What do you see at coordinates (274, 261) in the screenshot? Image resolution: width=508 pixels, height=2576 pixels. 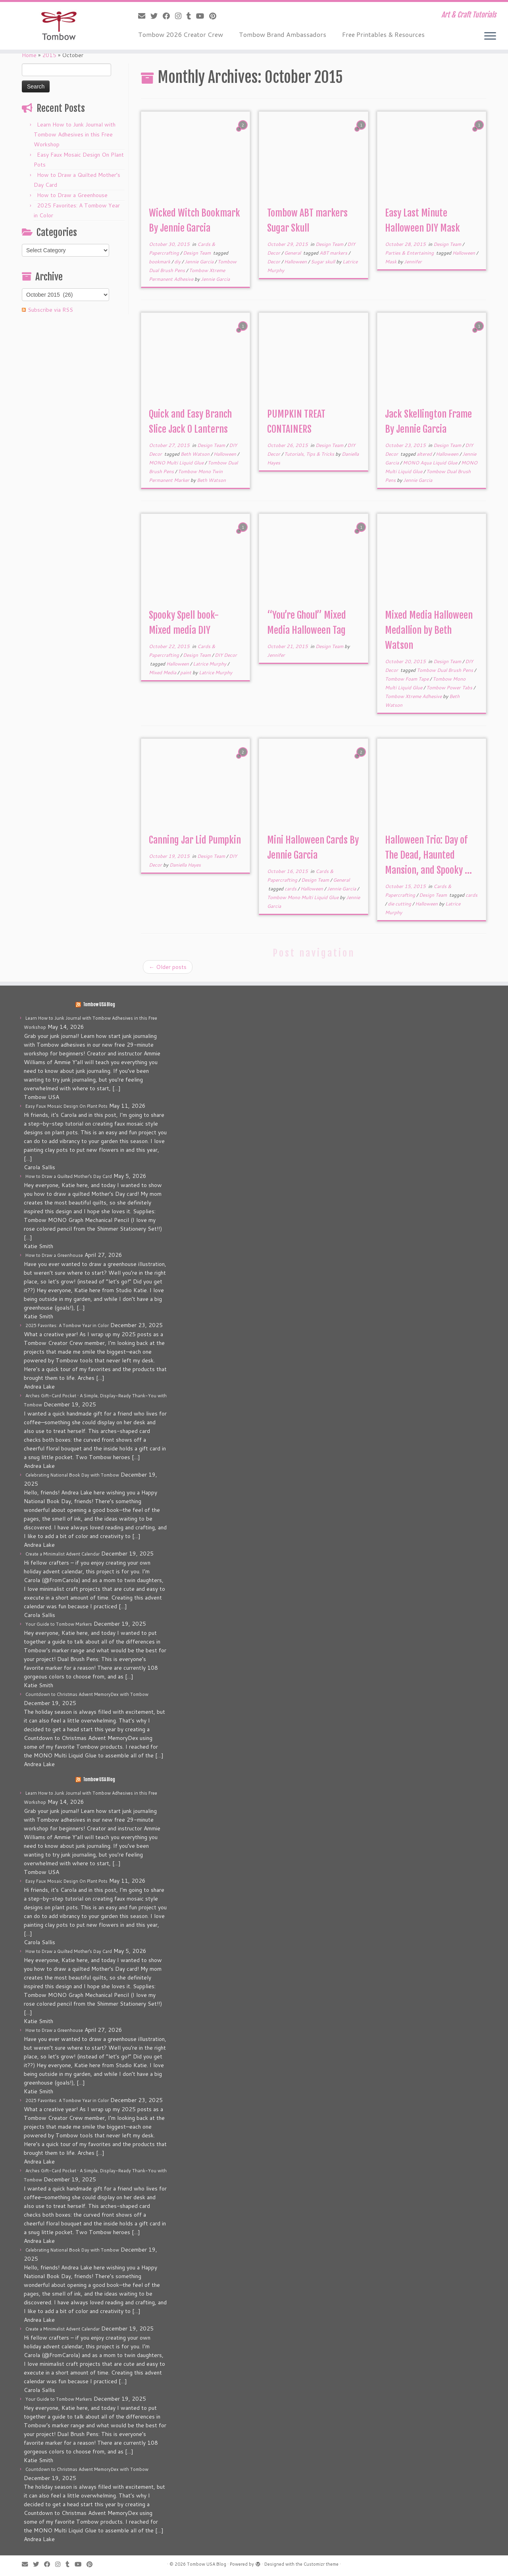 I see `Decor` at bounding box center [274, 261].